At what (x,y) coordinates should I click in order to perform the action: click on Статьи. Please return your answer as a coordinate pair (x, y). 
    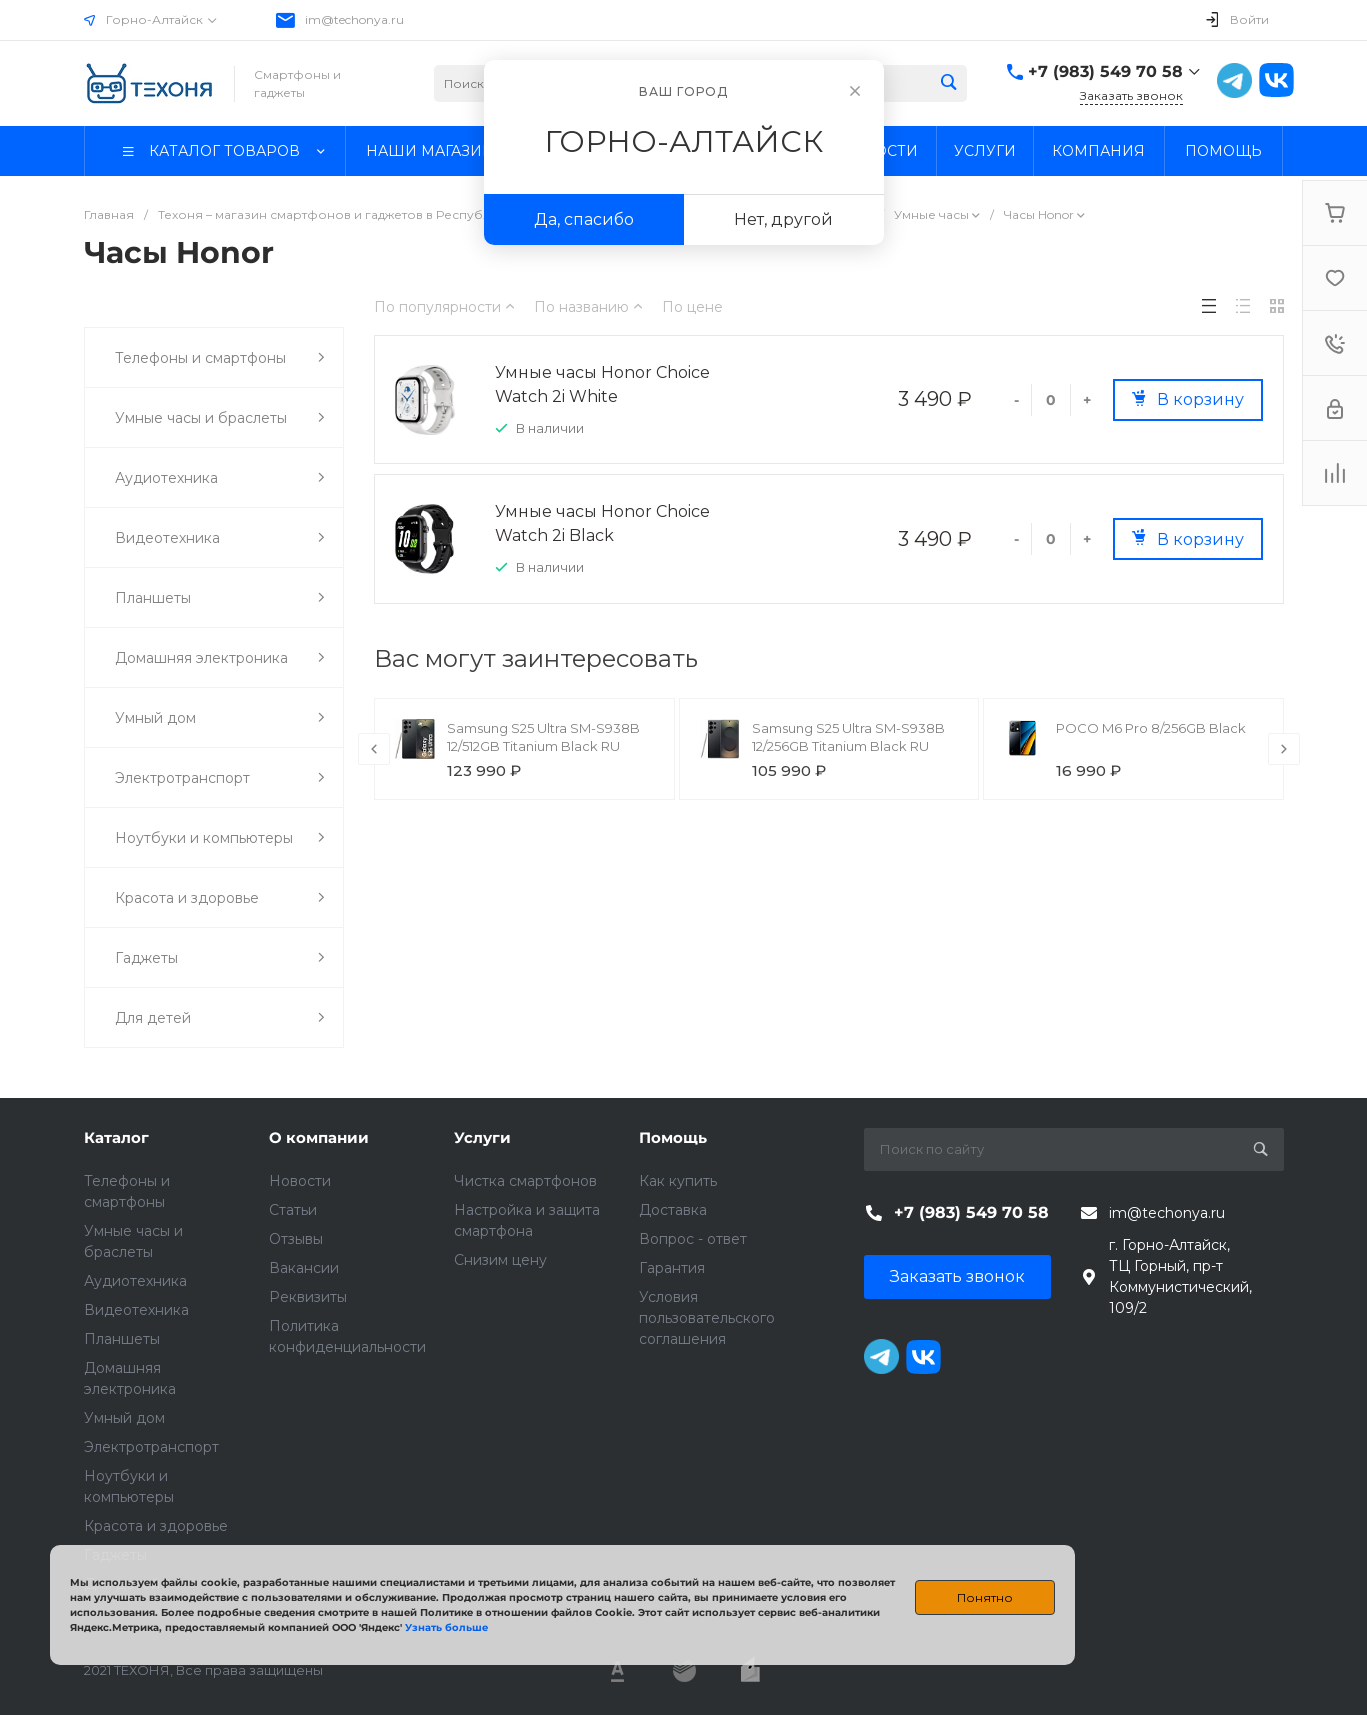
    Looking at the image, I should click on (293, 1210).